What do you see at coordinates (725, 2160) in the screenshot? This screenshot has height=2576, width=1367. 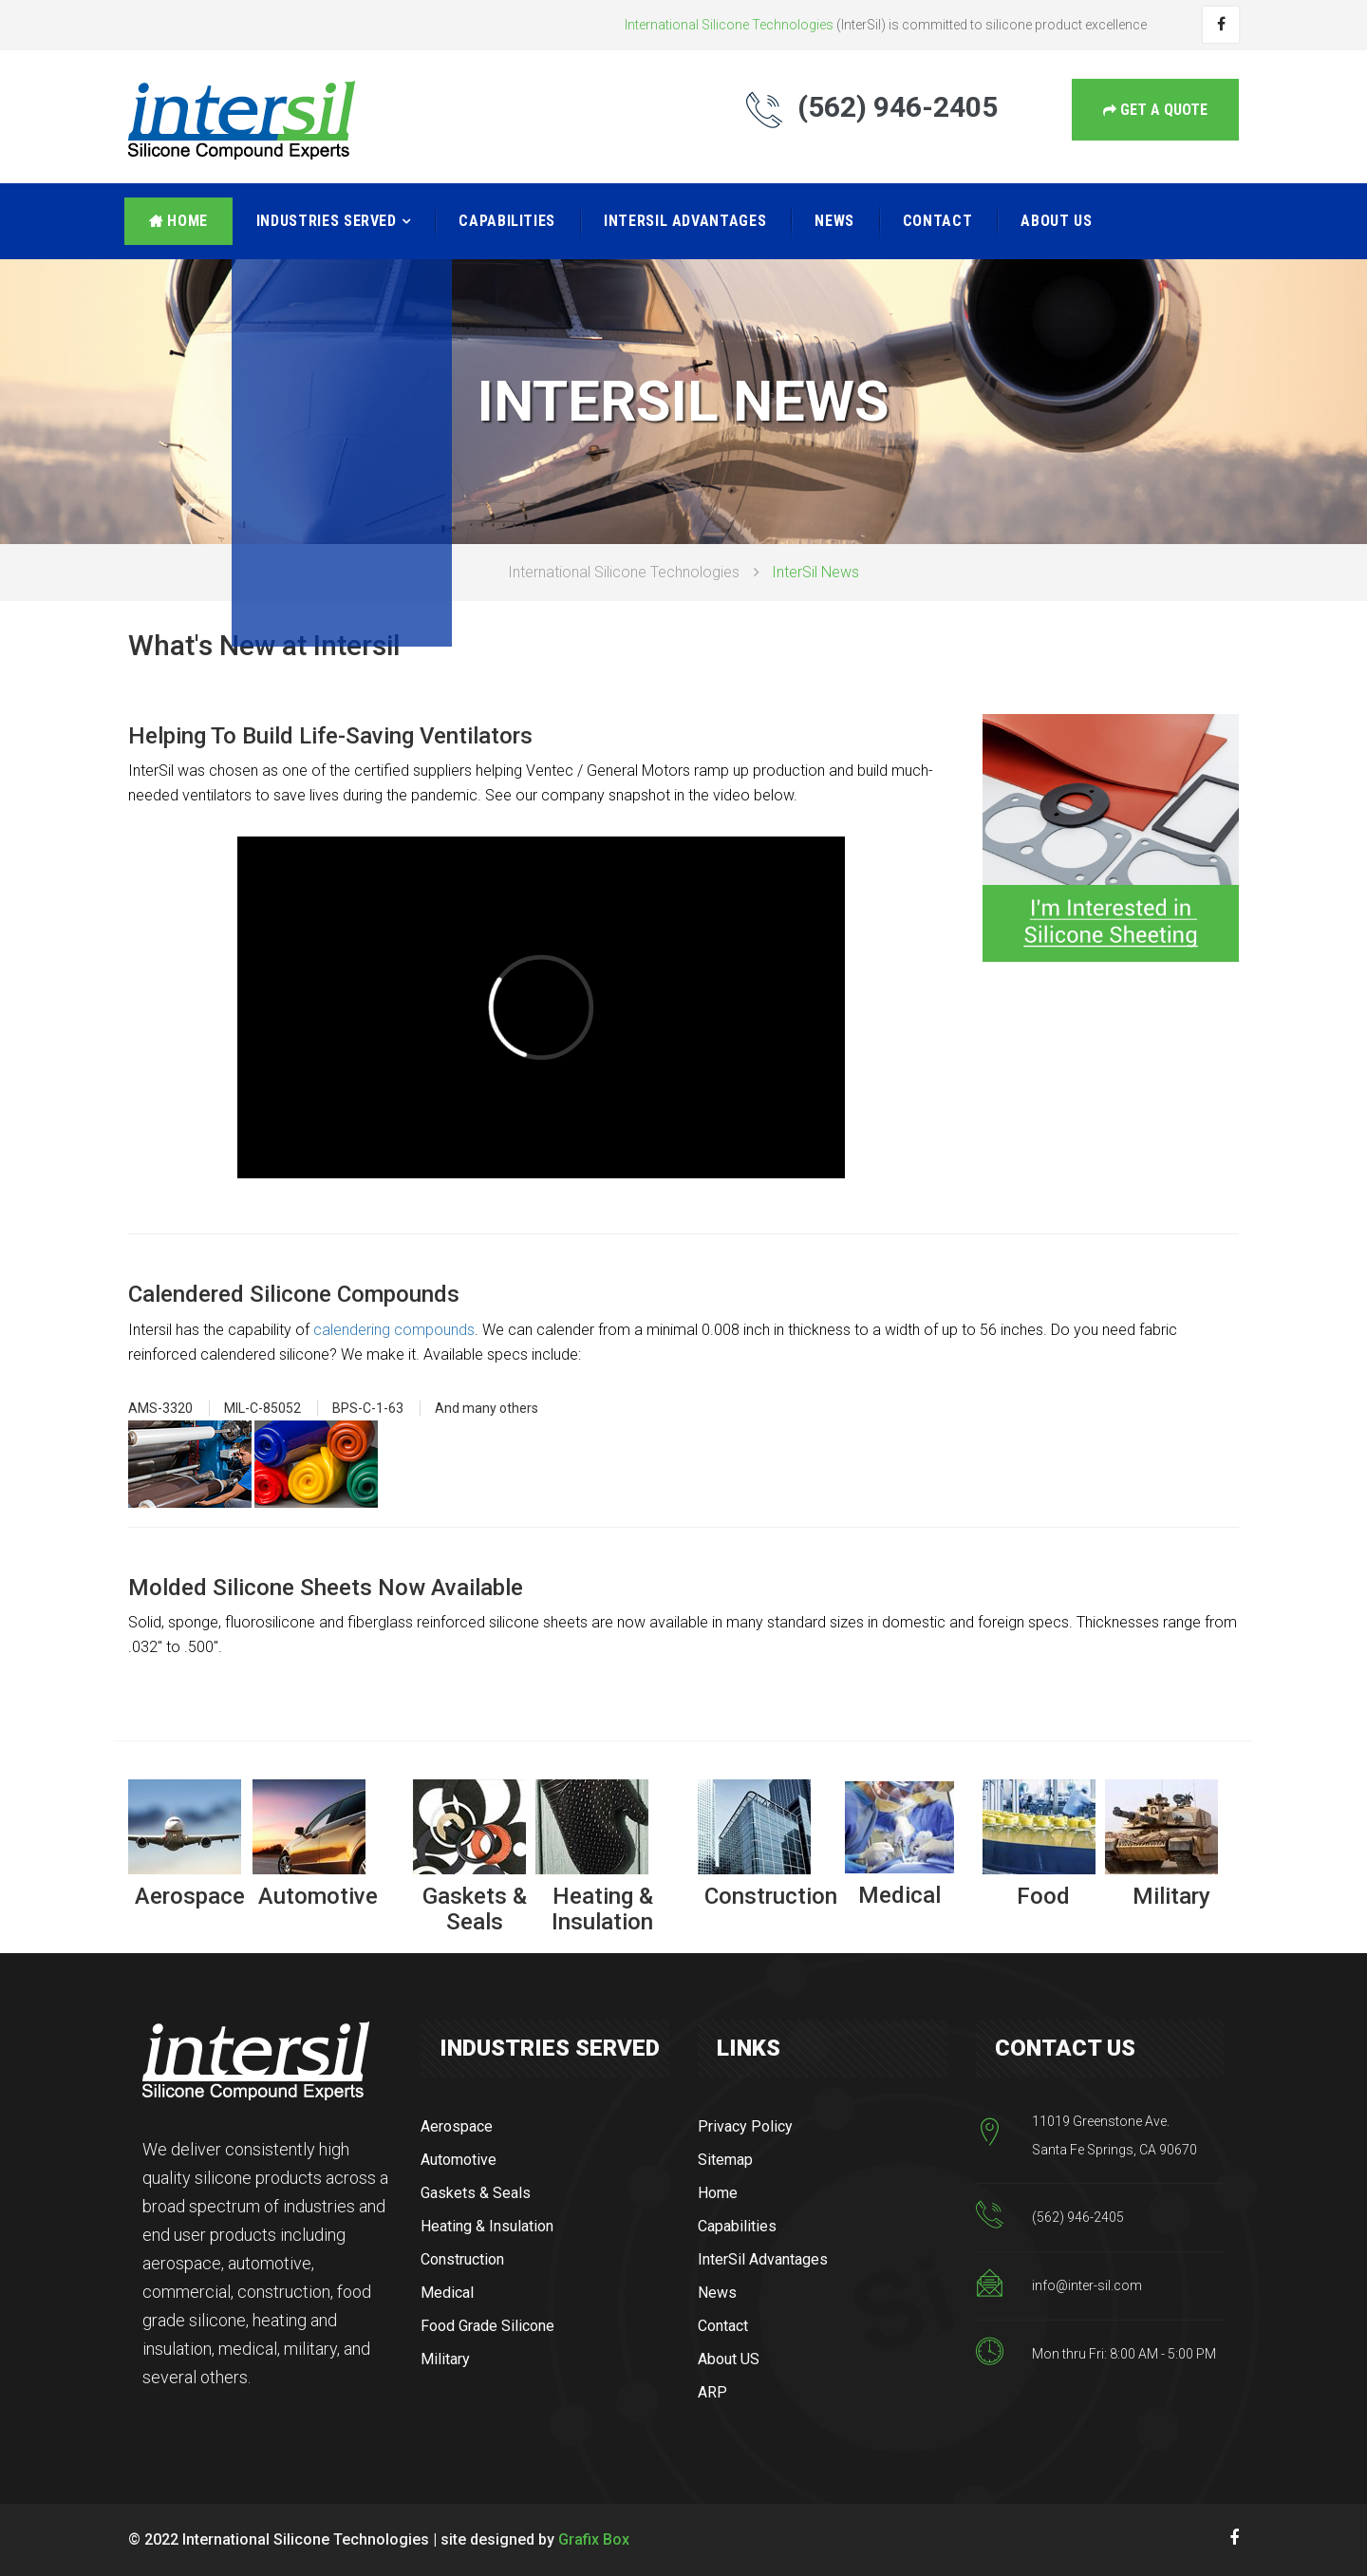 I see `Sitemap` at bounding box center [725, 2160].